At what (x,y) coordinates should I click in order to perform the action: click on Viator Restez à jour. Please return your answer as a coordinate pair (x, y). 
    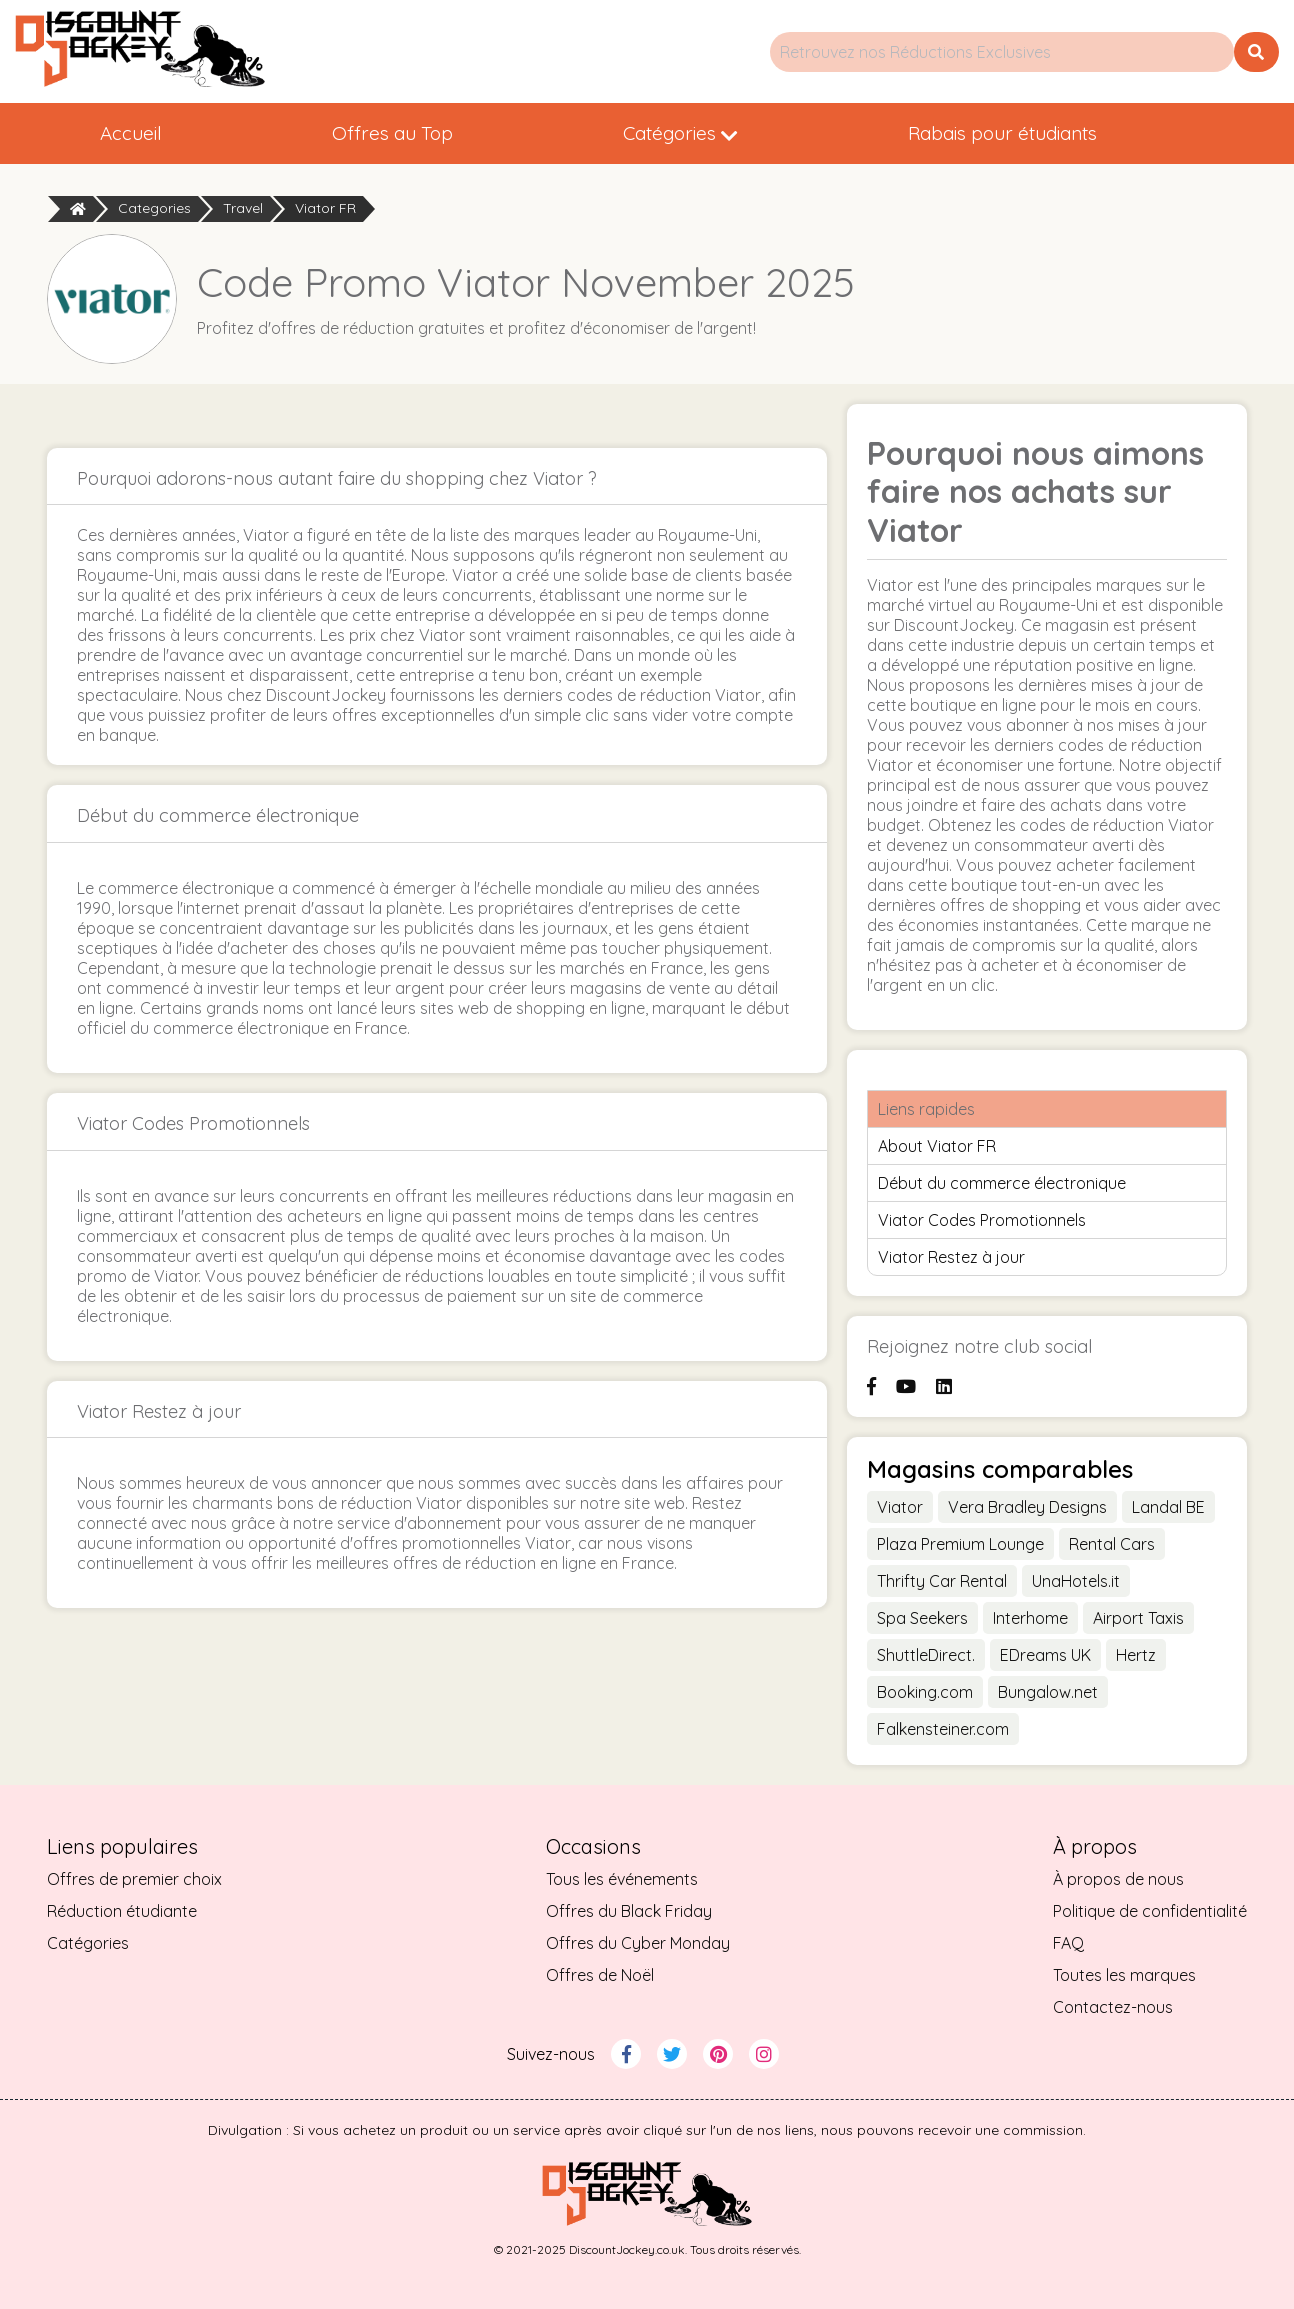
    Looking at the image, I should click on (951, 1257).